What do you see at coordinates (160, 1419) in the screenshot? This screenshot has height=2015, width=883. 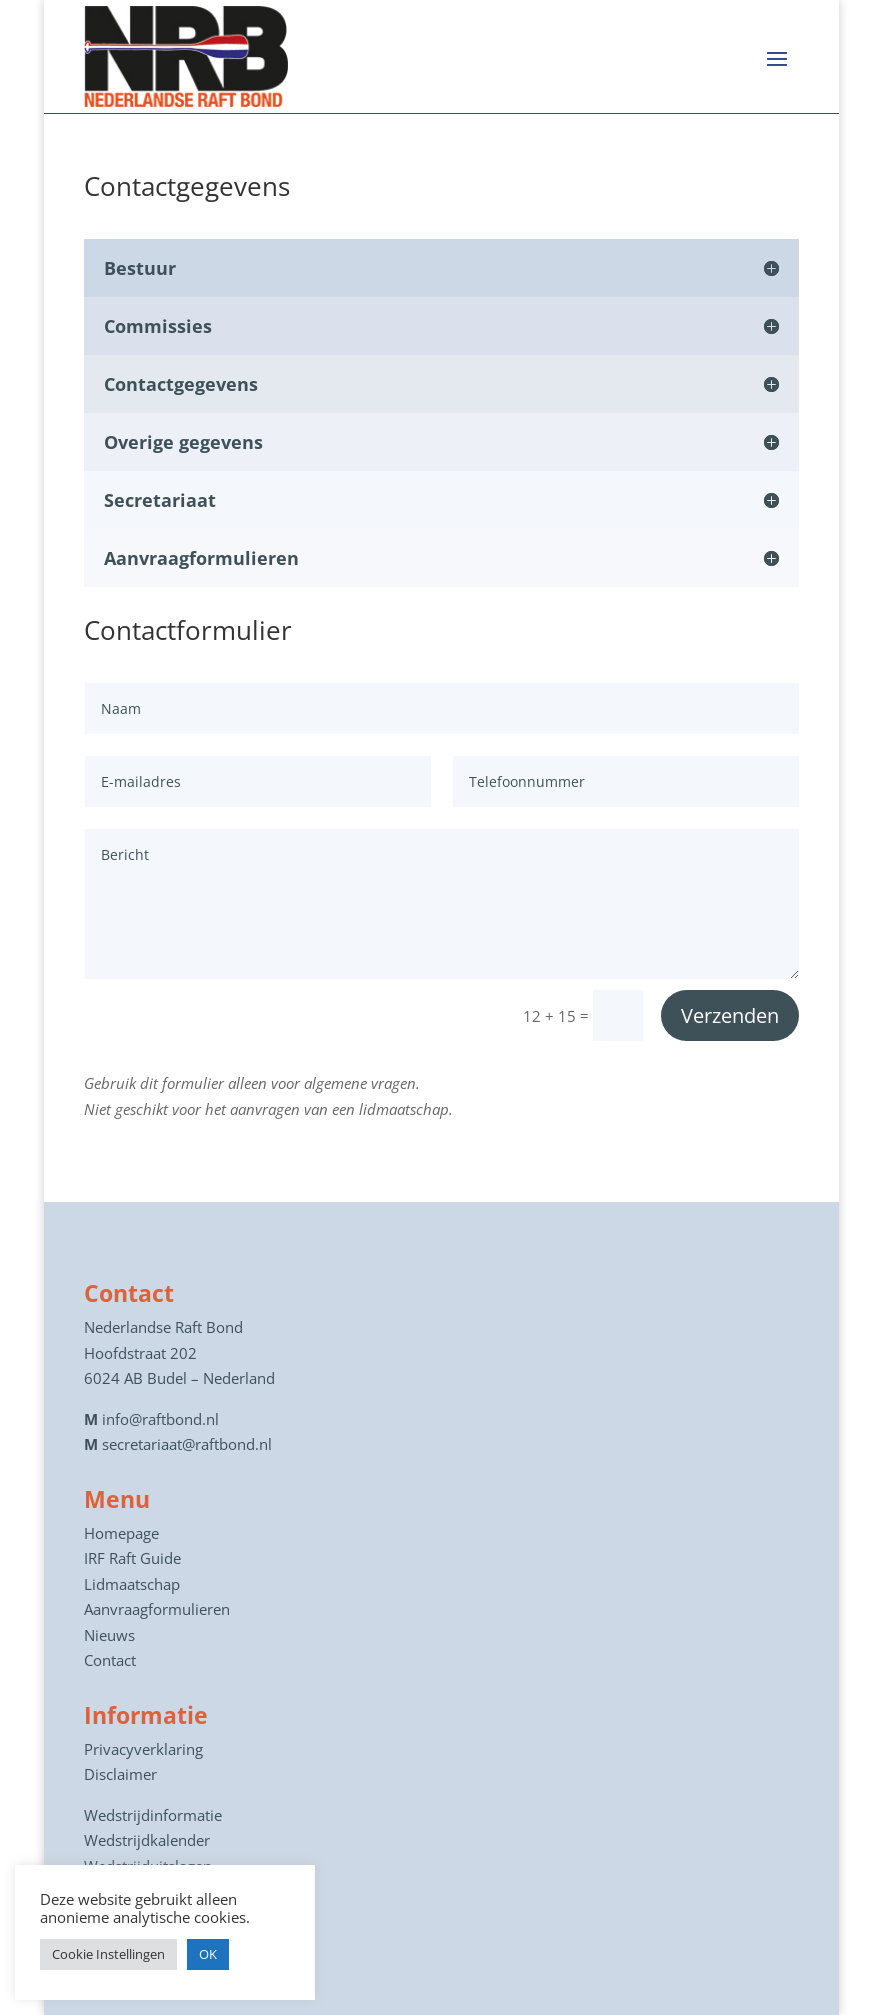 I see `info@raftbond.nl` at bounding box center [160, 1419].